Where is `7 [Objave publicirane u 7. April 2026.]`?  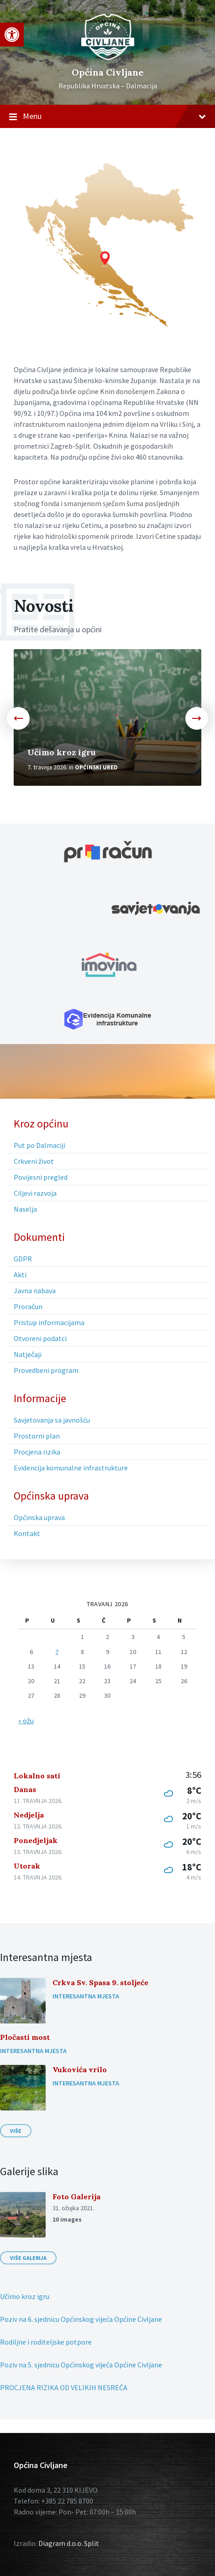
7 [Objave publicirane u 7. April 2026.] is located at coordinates (56, 1652).